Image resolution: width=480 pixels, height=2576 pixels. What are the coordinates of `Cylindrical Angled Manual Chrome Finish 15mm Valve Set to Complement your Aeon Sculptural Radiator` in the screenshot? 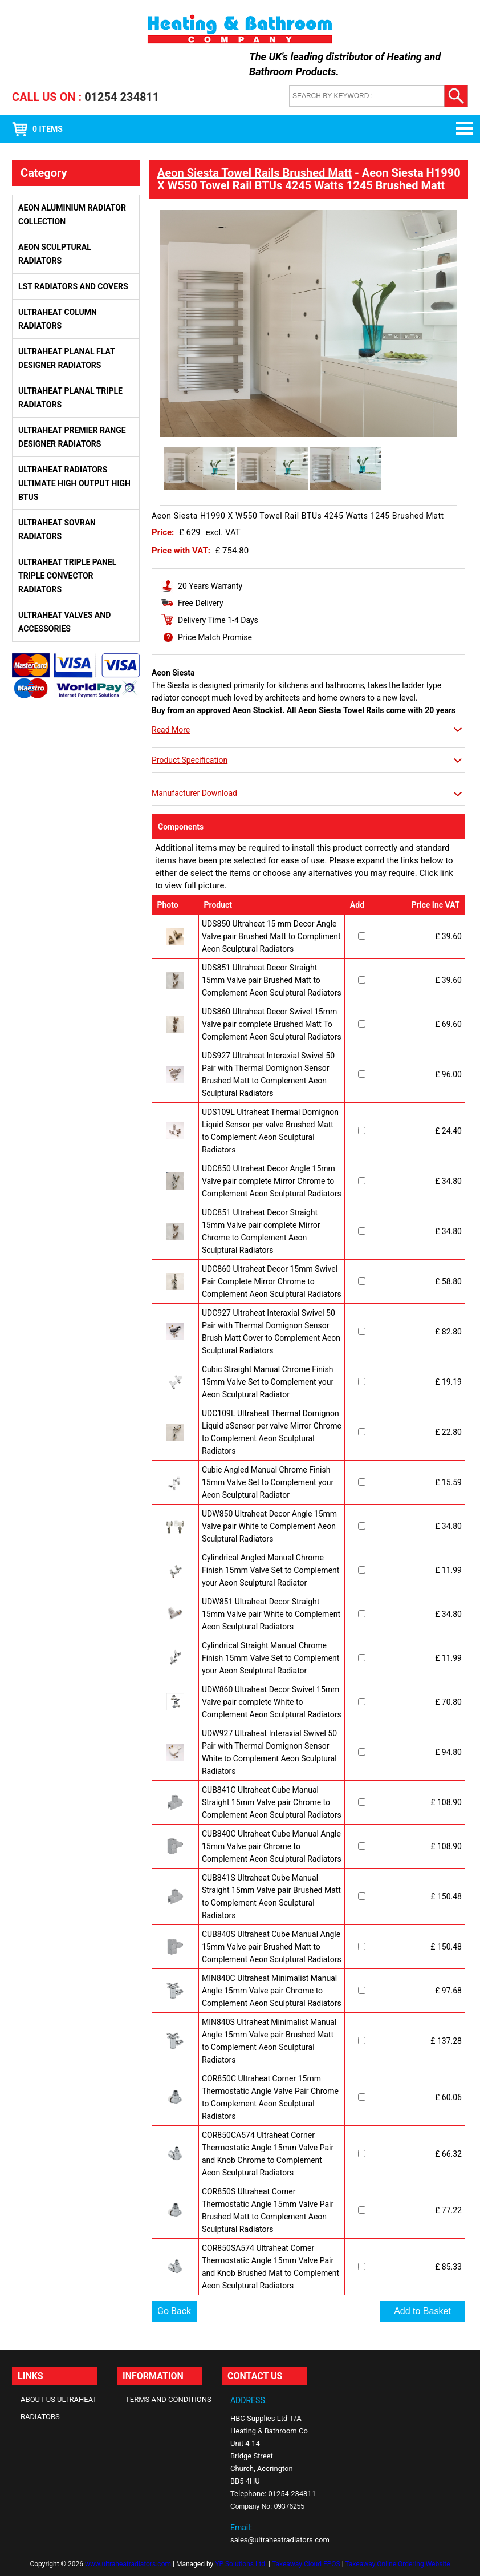 It's located at (270, 1570).